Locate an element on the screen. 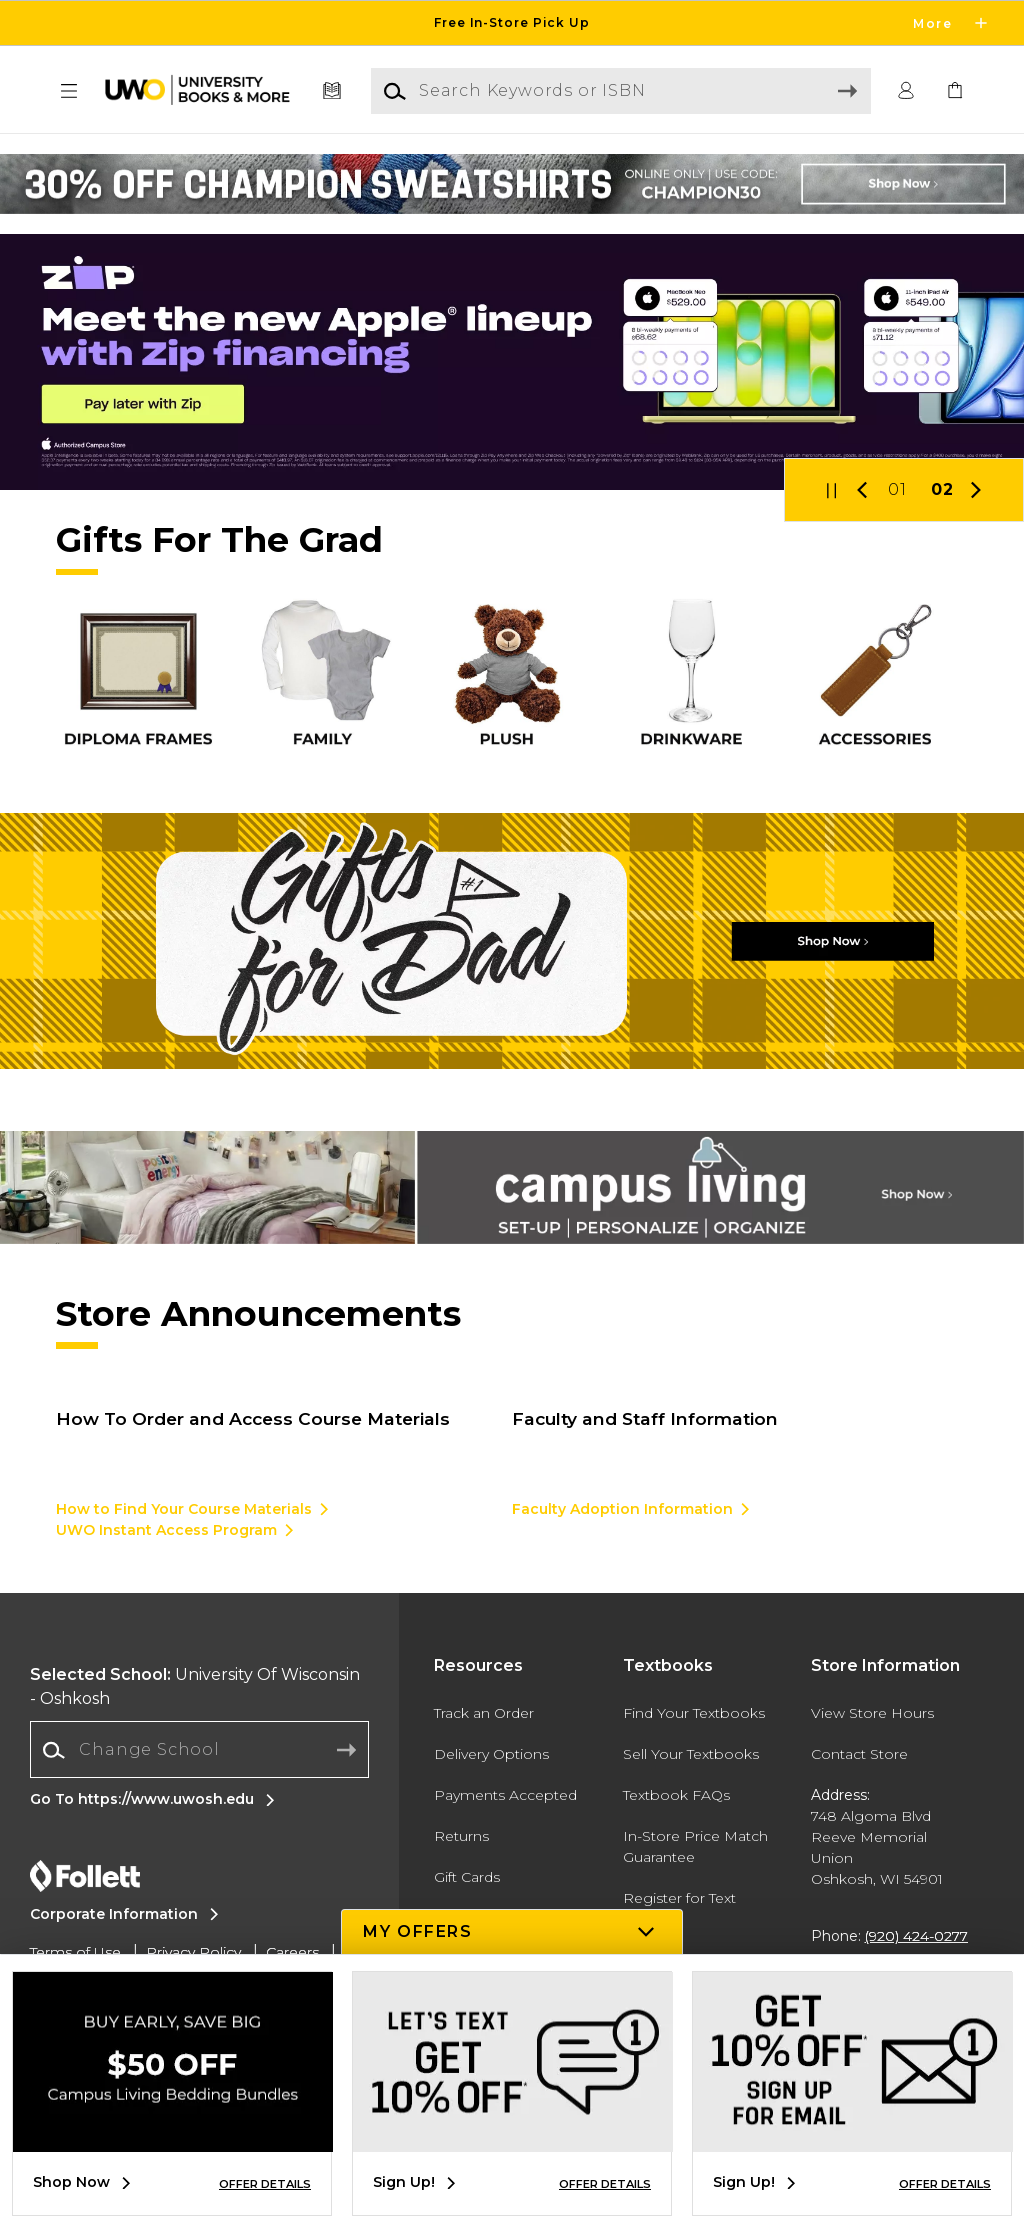 Image resolution: width=1024 pixels, height=2233 pixels. [link] is located at coordinates (955, 91).